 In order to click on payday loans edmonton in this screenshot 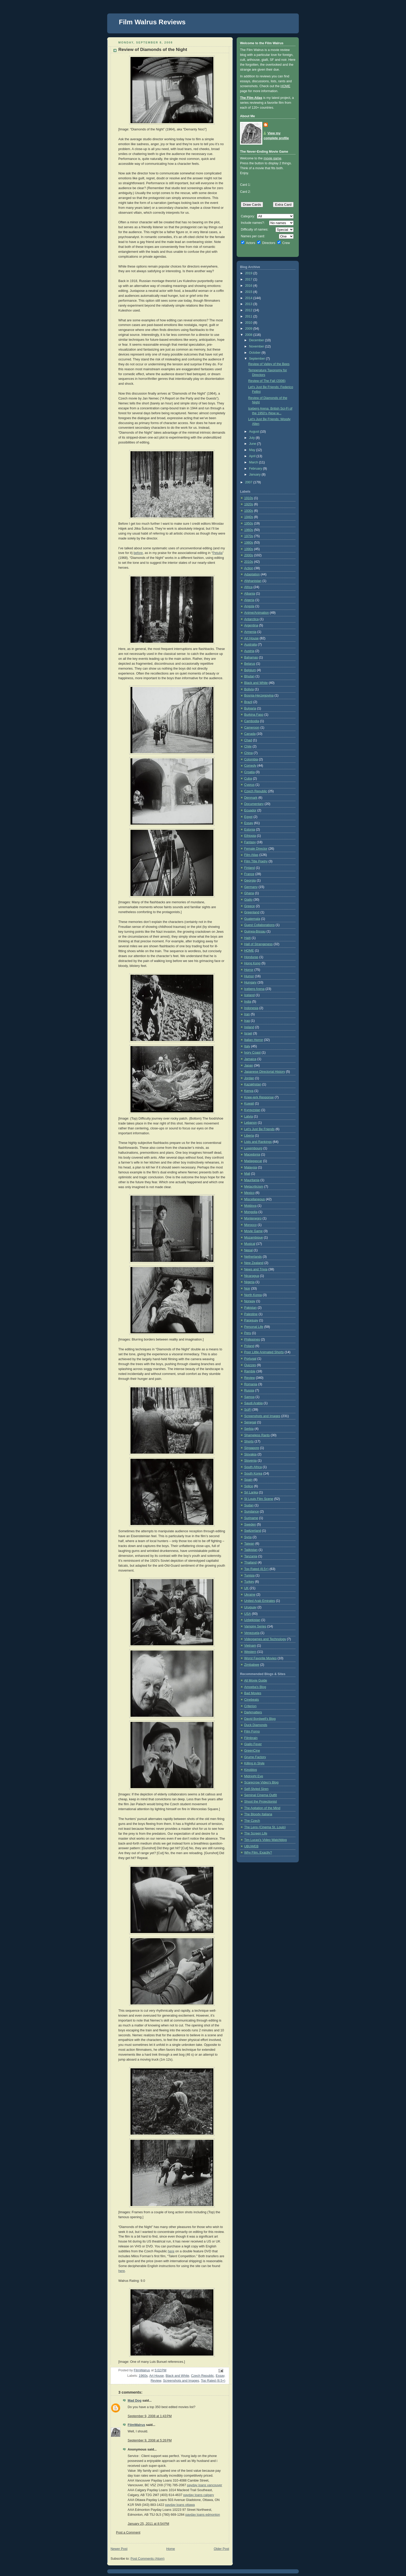, I will do `click(202, 2514)`.